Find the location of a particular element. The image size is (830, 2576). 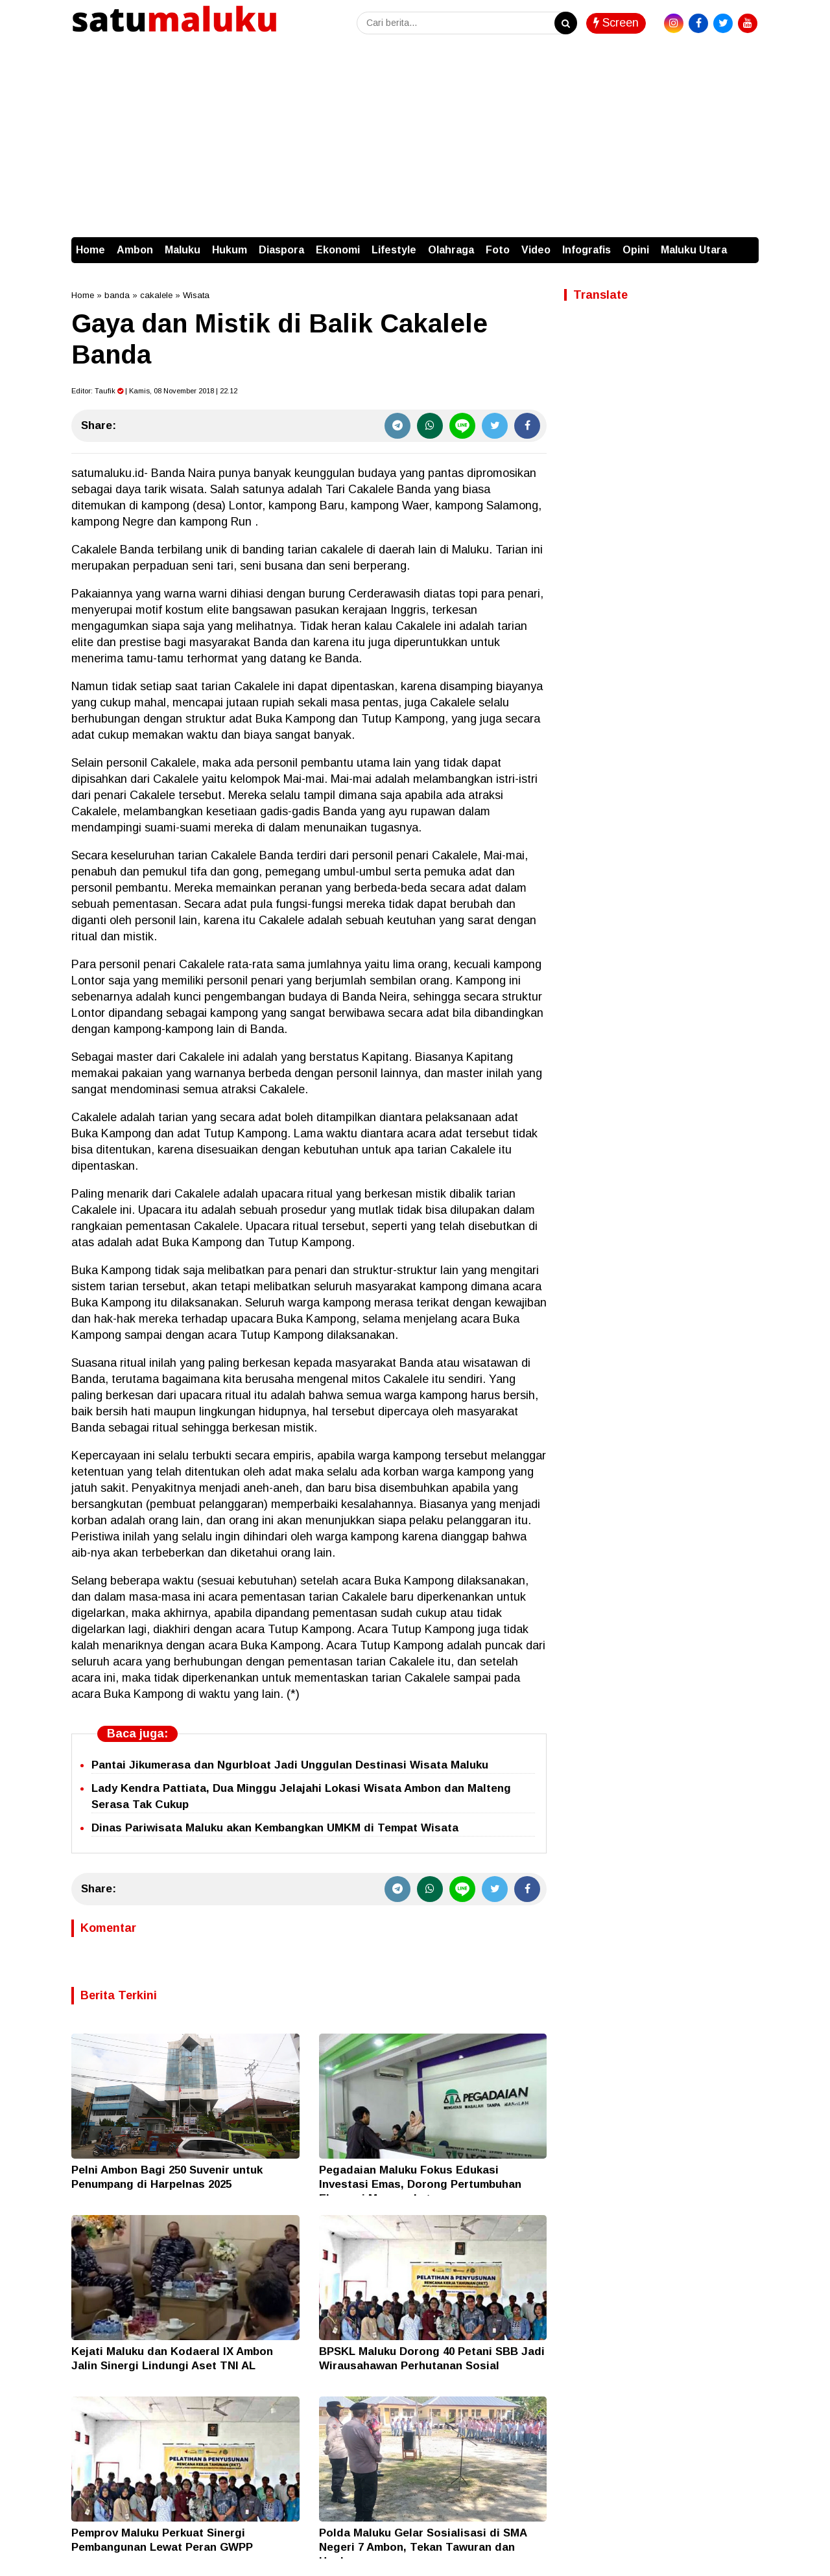

[Advertisement] is located at coordinates (415, 140).